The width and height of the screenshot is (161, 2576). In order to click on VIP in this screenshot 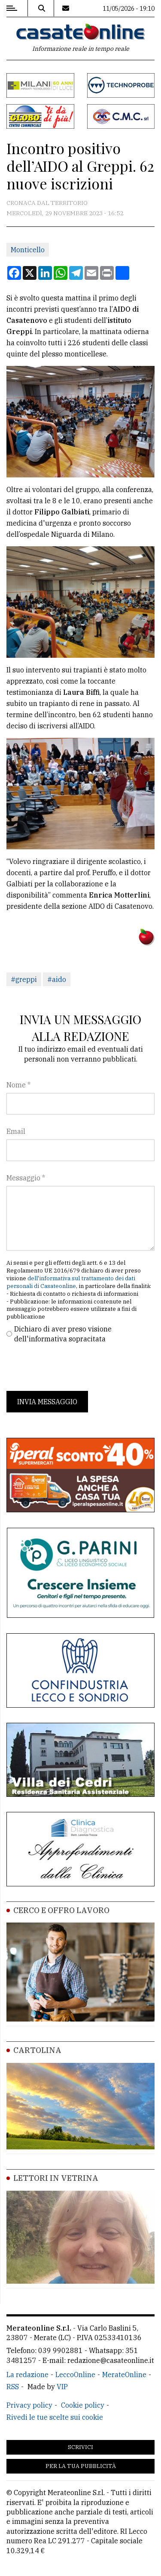, I will do `click(62, 2386)`.